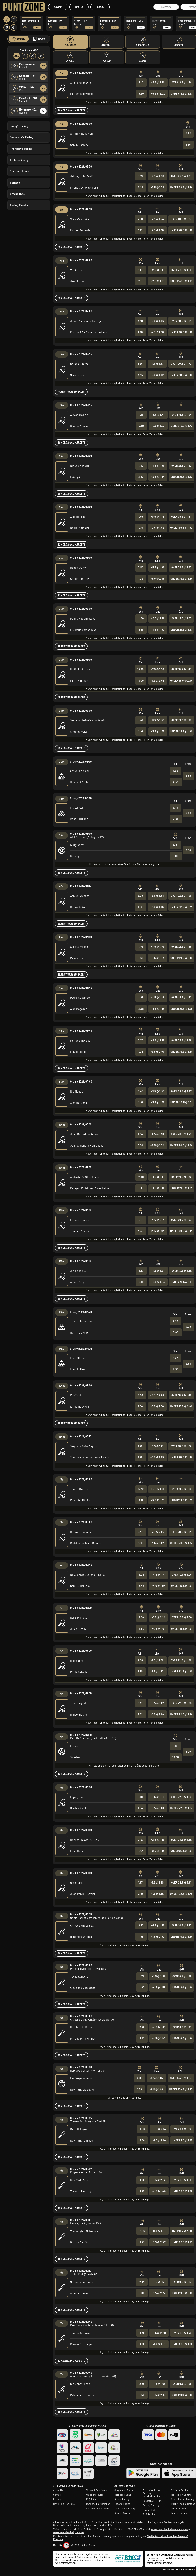  Describe the element at coordinates (181, 1102) in the screenshot. I see `Under 22.5 @ 1.71 [button]` at that location.